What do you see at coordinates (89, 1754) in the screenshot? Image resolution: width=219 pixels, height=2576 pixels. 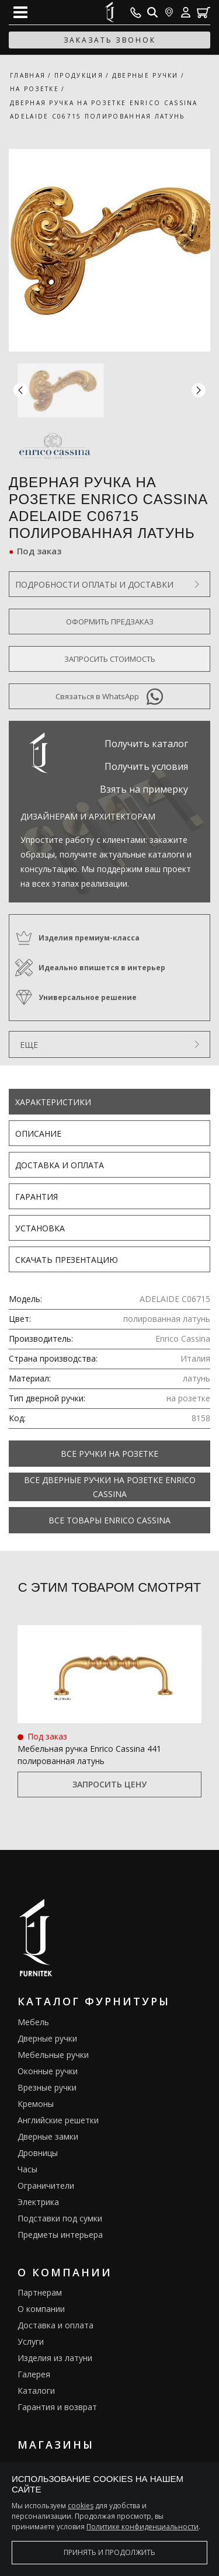 I see `Мебельная ручка Enrico Cassina 441 полированная латунь` at bounding box center [89, 1754].